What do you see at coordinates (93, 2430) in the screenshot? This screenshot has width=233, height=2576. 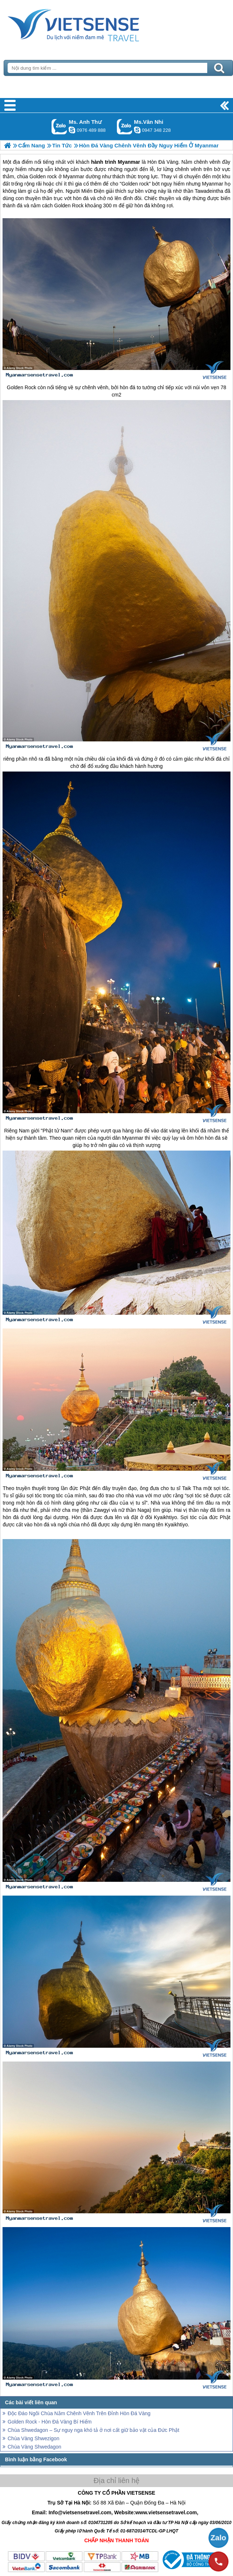 I see `Chùa Shwedagon – Sự nguy nga khó tả ở nơi cất giữ bảo vật của Đức Phật` at bounding box center [93, 2430].